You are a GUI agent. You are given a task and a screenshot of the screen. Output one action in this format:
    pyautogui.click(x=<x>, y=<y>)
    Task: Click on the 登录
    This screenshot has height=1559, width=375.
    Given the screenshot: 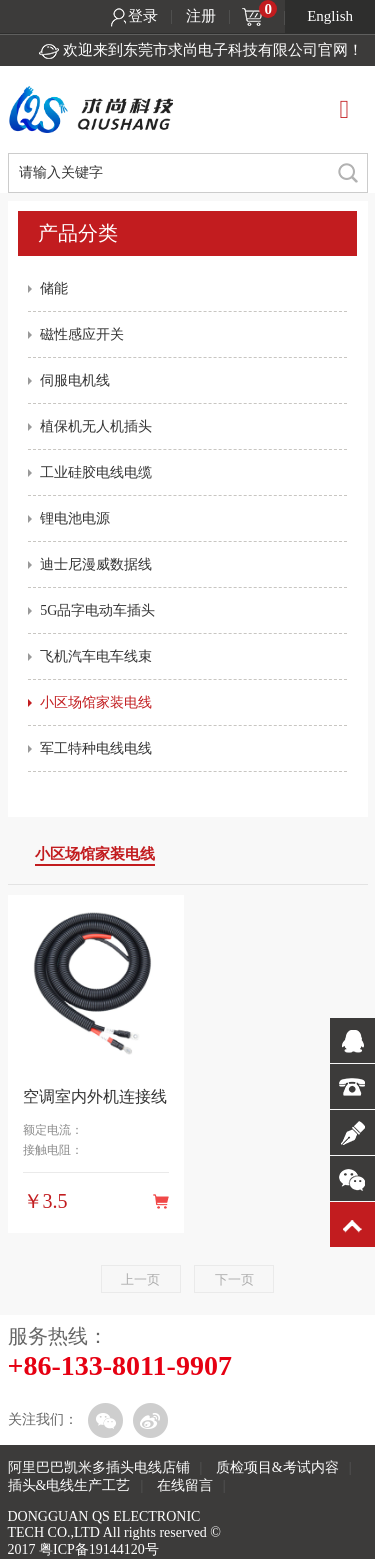 What is the action you would take?
    pyautogui.click(x=143, y=16)
    